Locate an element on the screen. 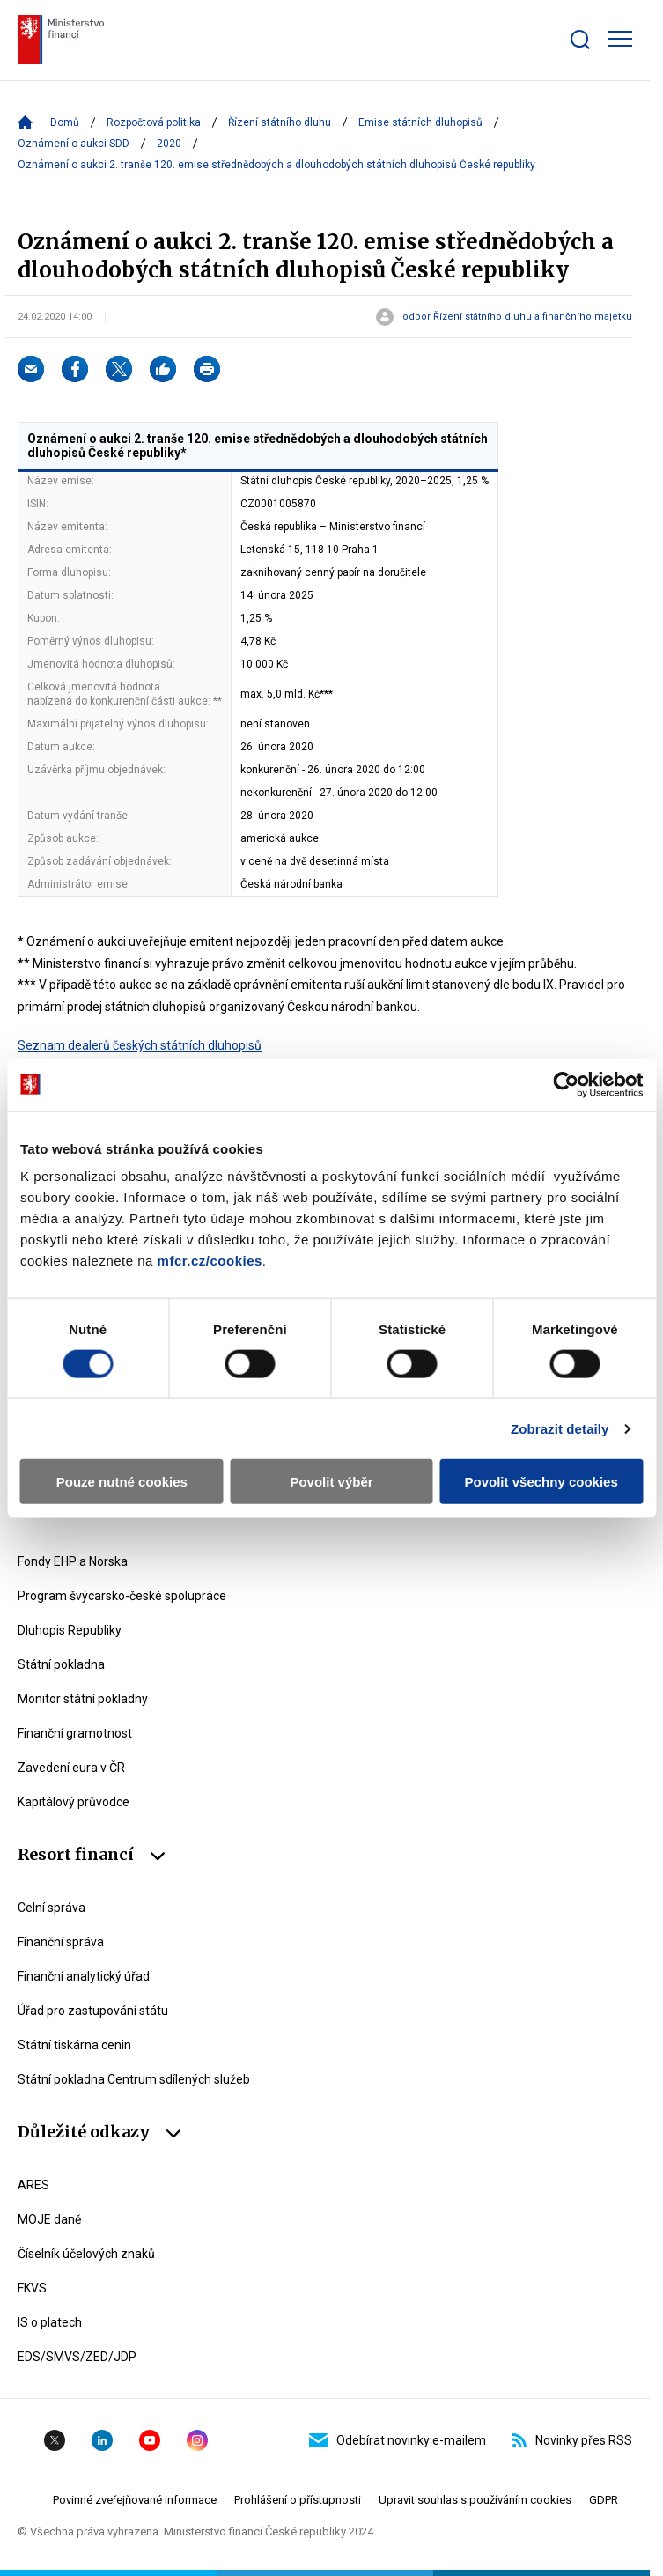 This screenshot has width=663, height=2576. MOJE daně is located at coordinates (49, 2219).